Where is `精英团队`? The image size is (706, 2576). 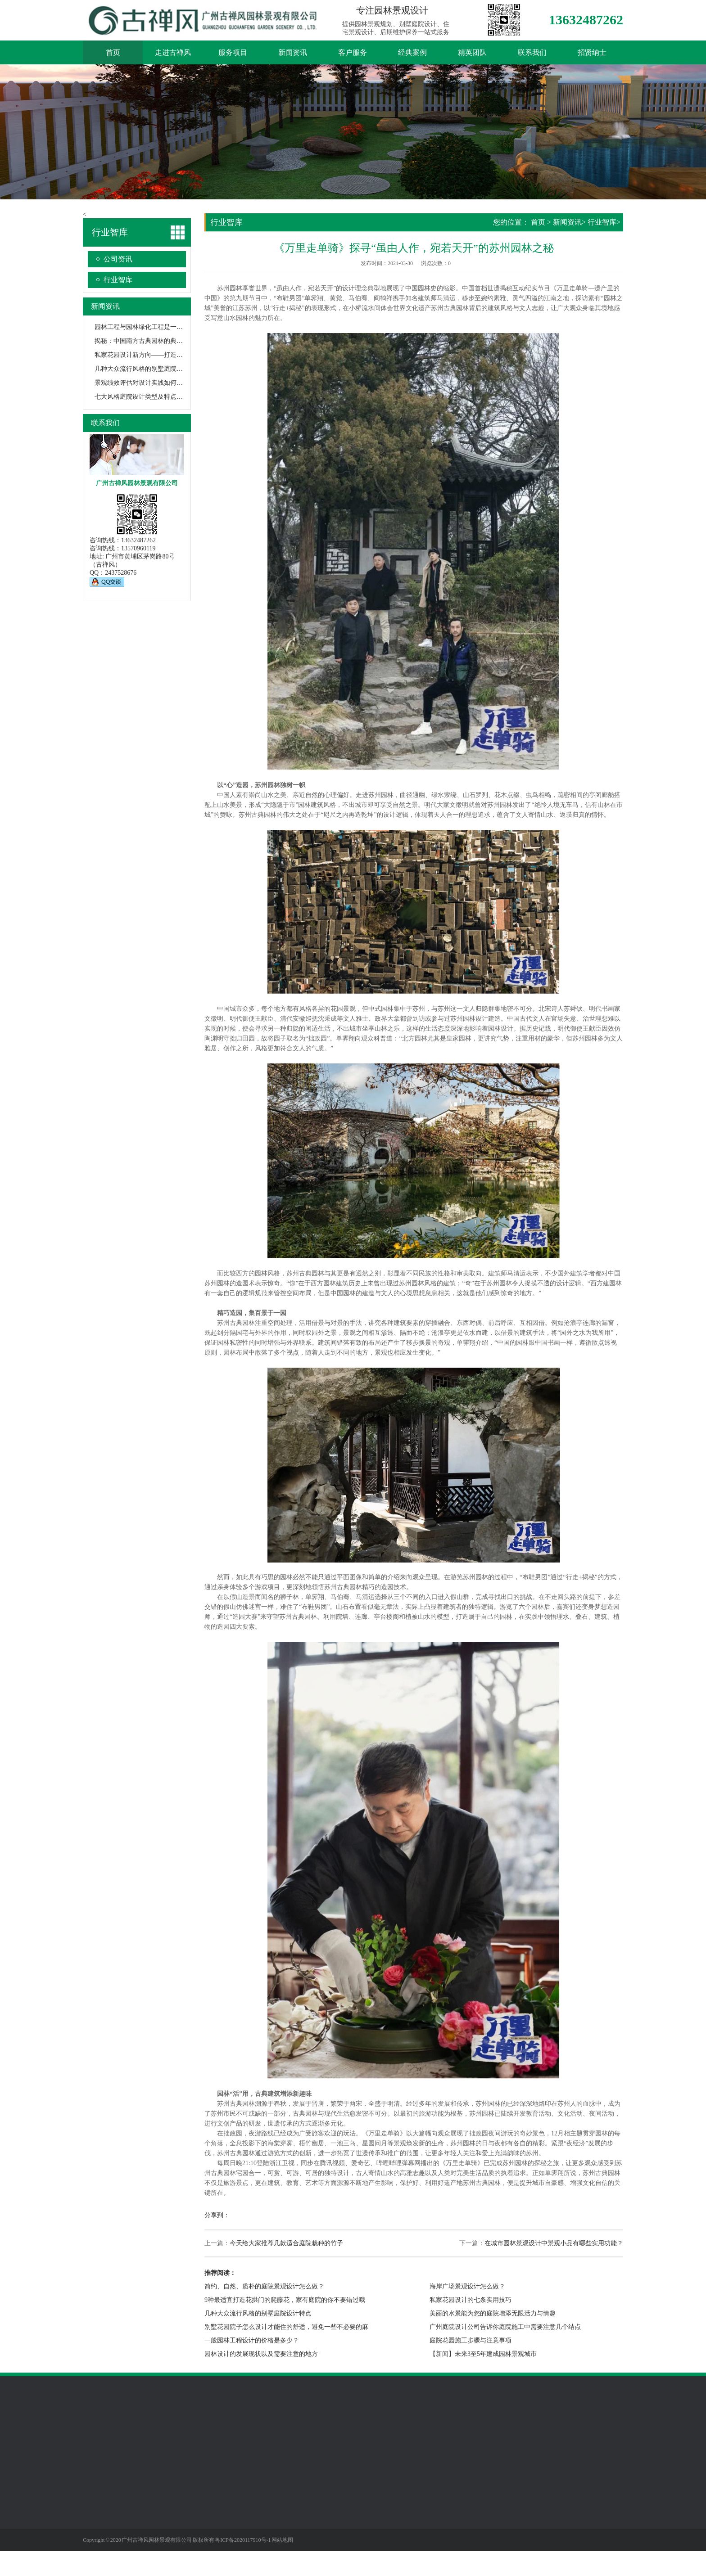
精英团队 is located at coordinates (472, 52).